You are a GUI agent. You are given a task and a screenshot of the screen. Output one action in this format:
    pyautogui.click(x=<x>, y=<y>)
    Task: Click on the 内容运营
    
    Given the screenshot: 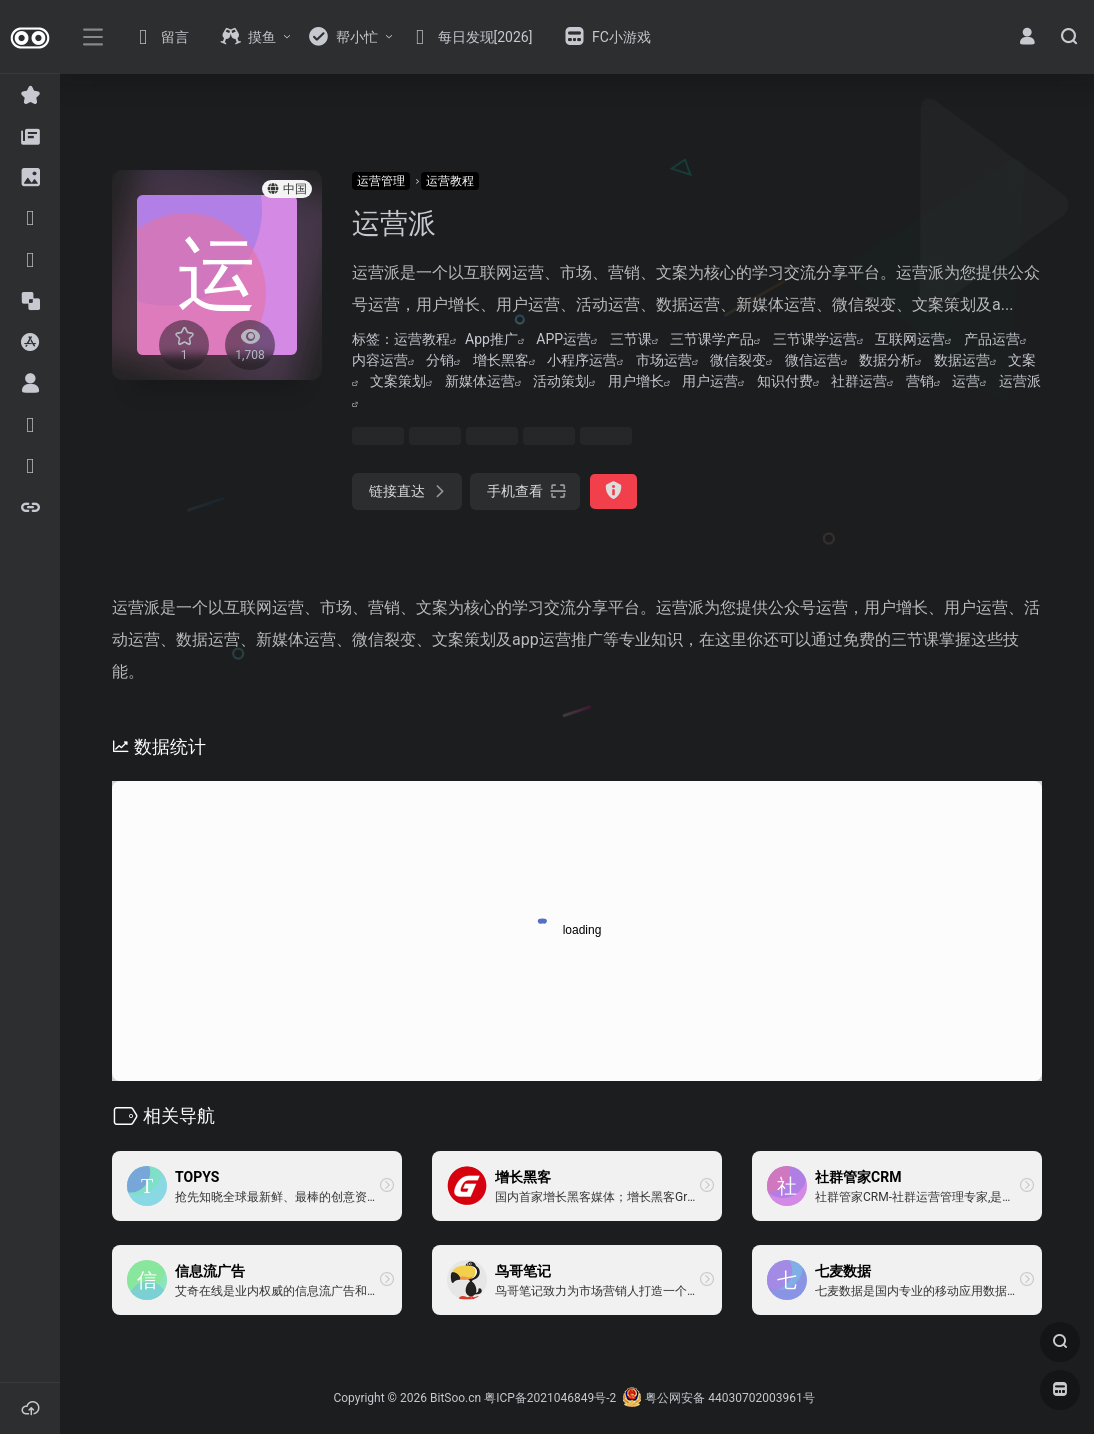 What is the action you would take?
    pyautogui.click(x=380, y=360)
    